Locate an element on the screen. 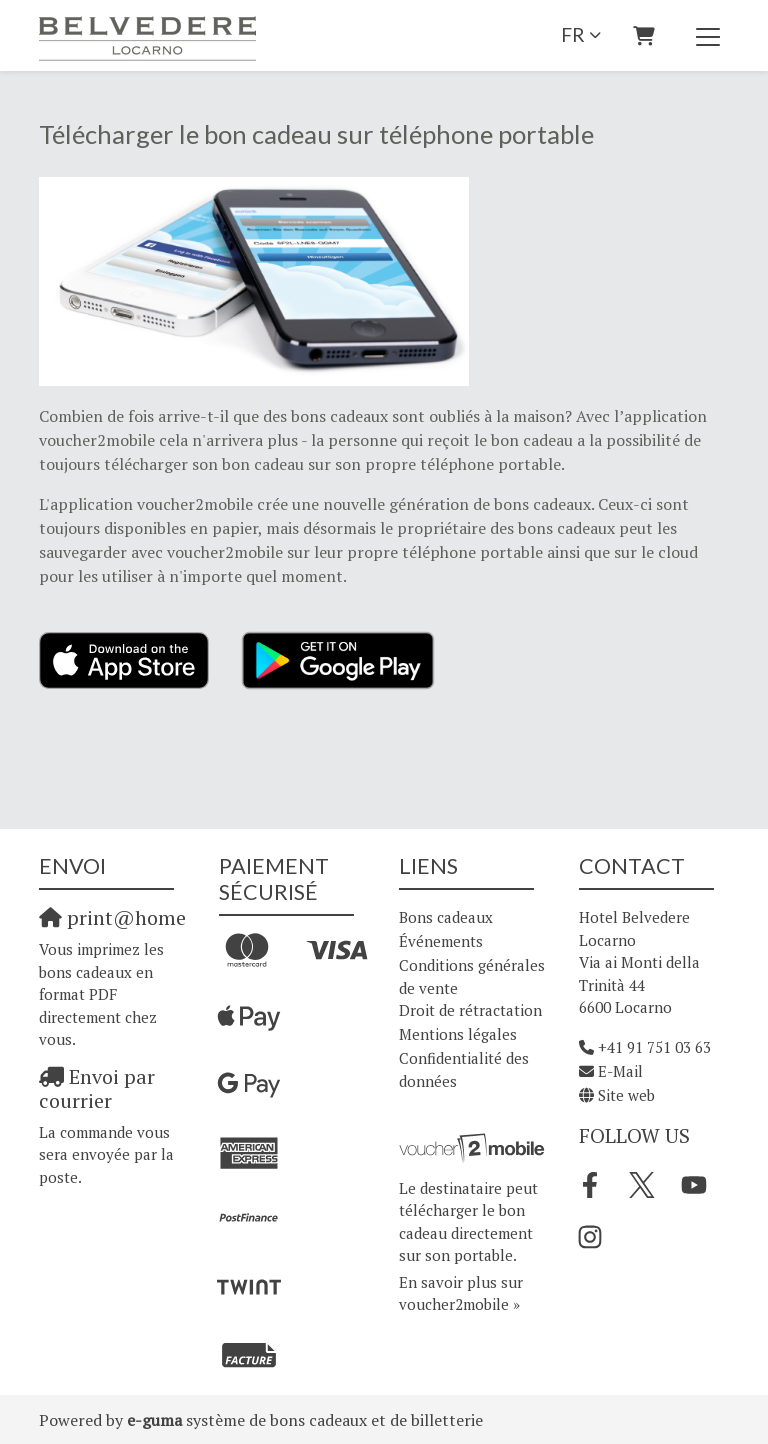 The image size is (768, 1444). Bons cadeaux is located at coordinates (446, 917).